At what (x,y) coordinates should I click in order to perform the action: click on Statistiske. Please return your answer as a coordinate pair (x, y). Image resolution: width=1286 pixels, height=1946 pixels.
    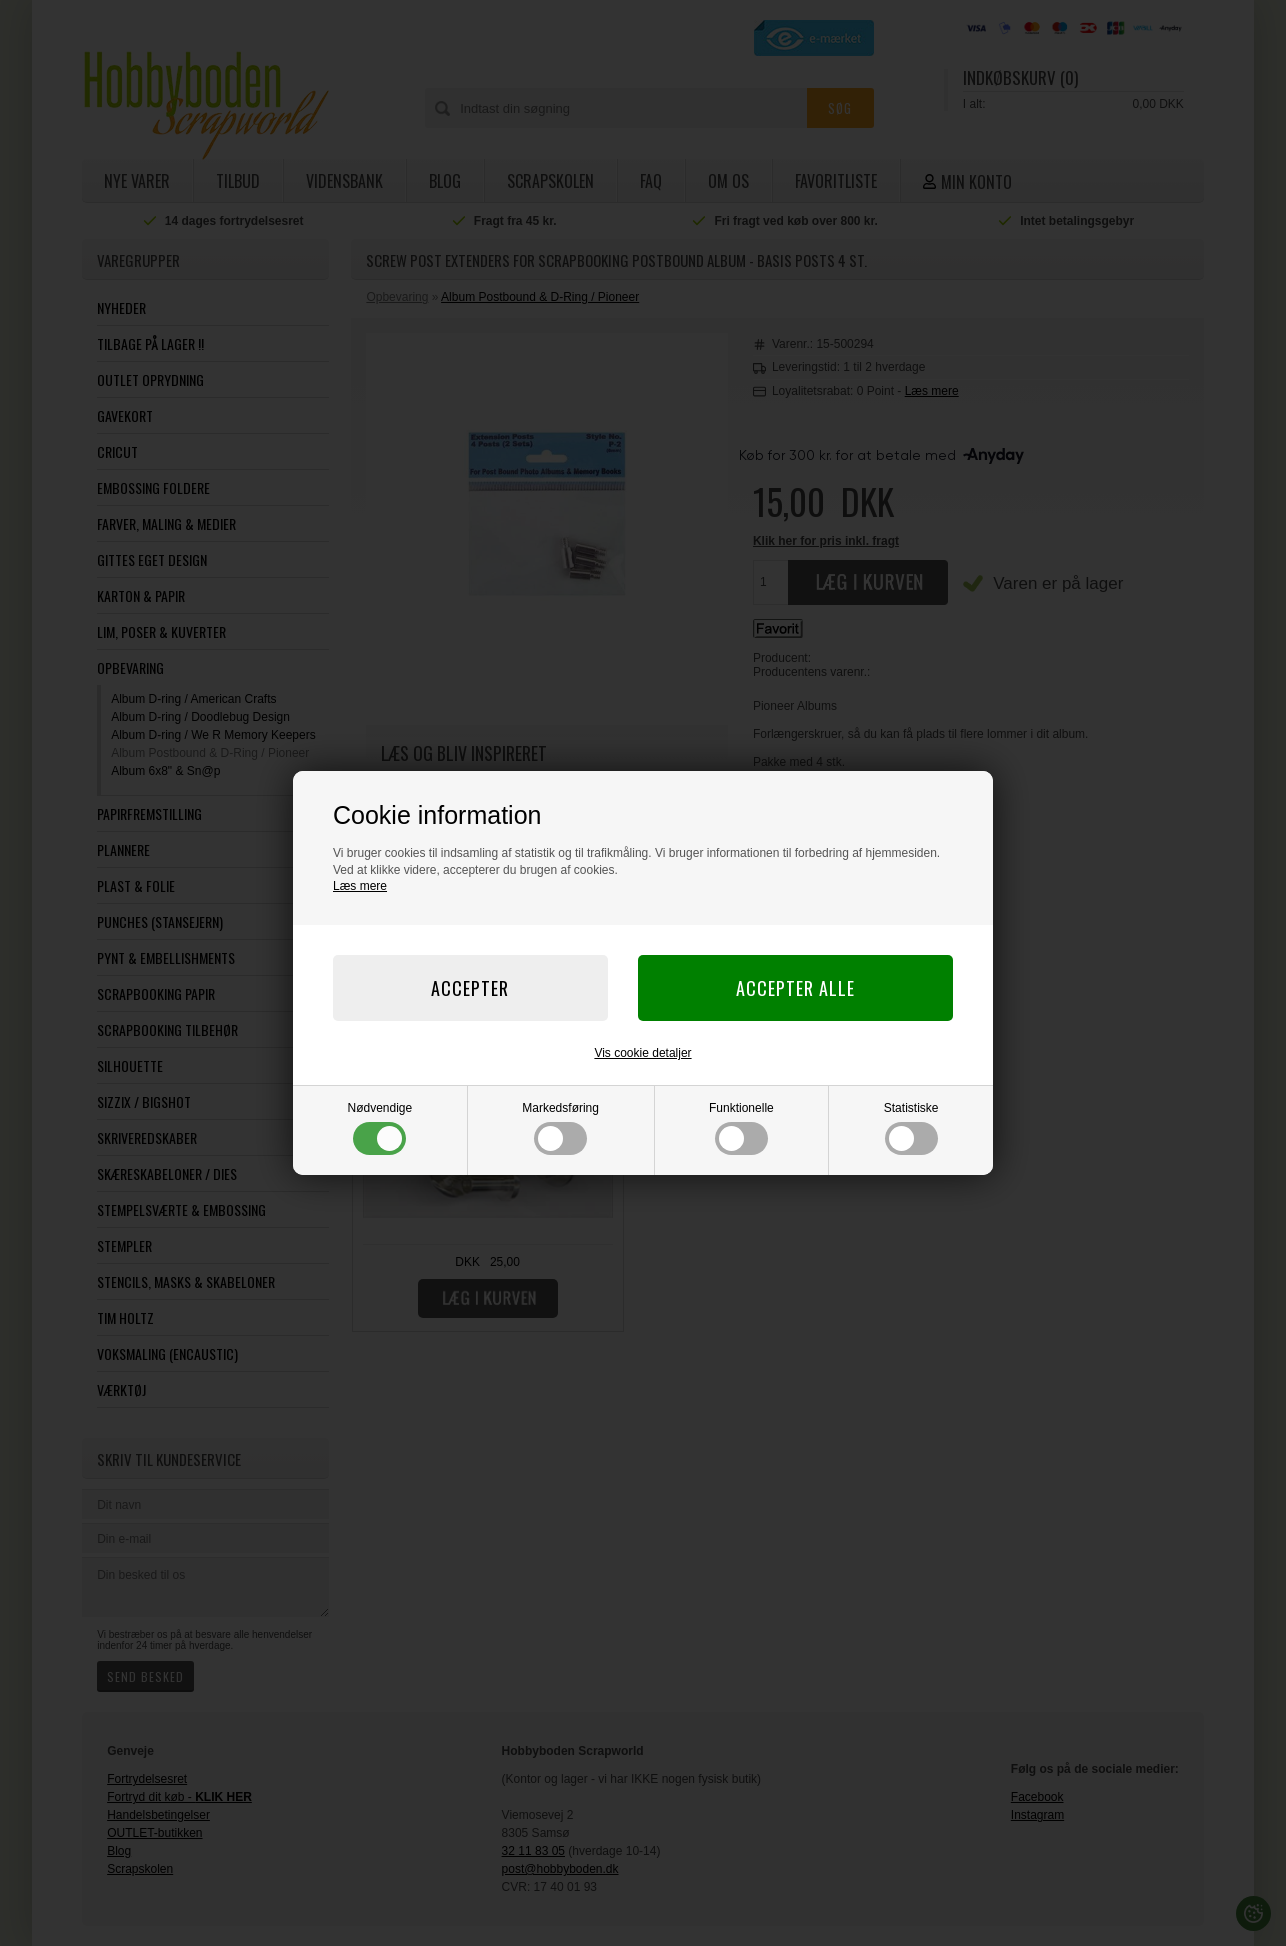
    Looking at the image, I should click on (911, 1128).